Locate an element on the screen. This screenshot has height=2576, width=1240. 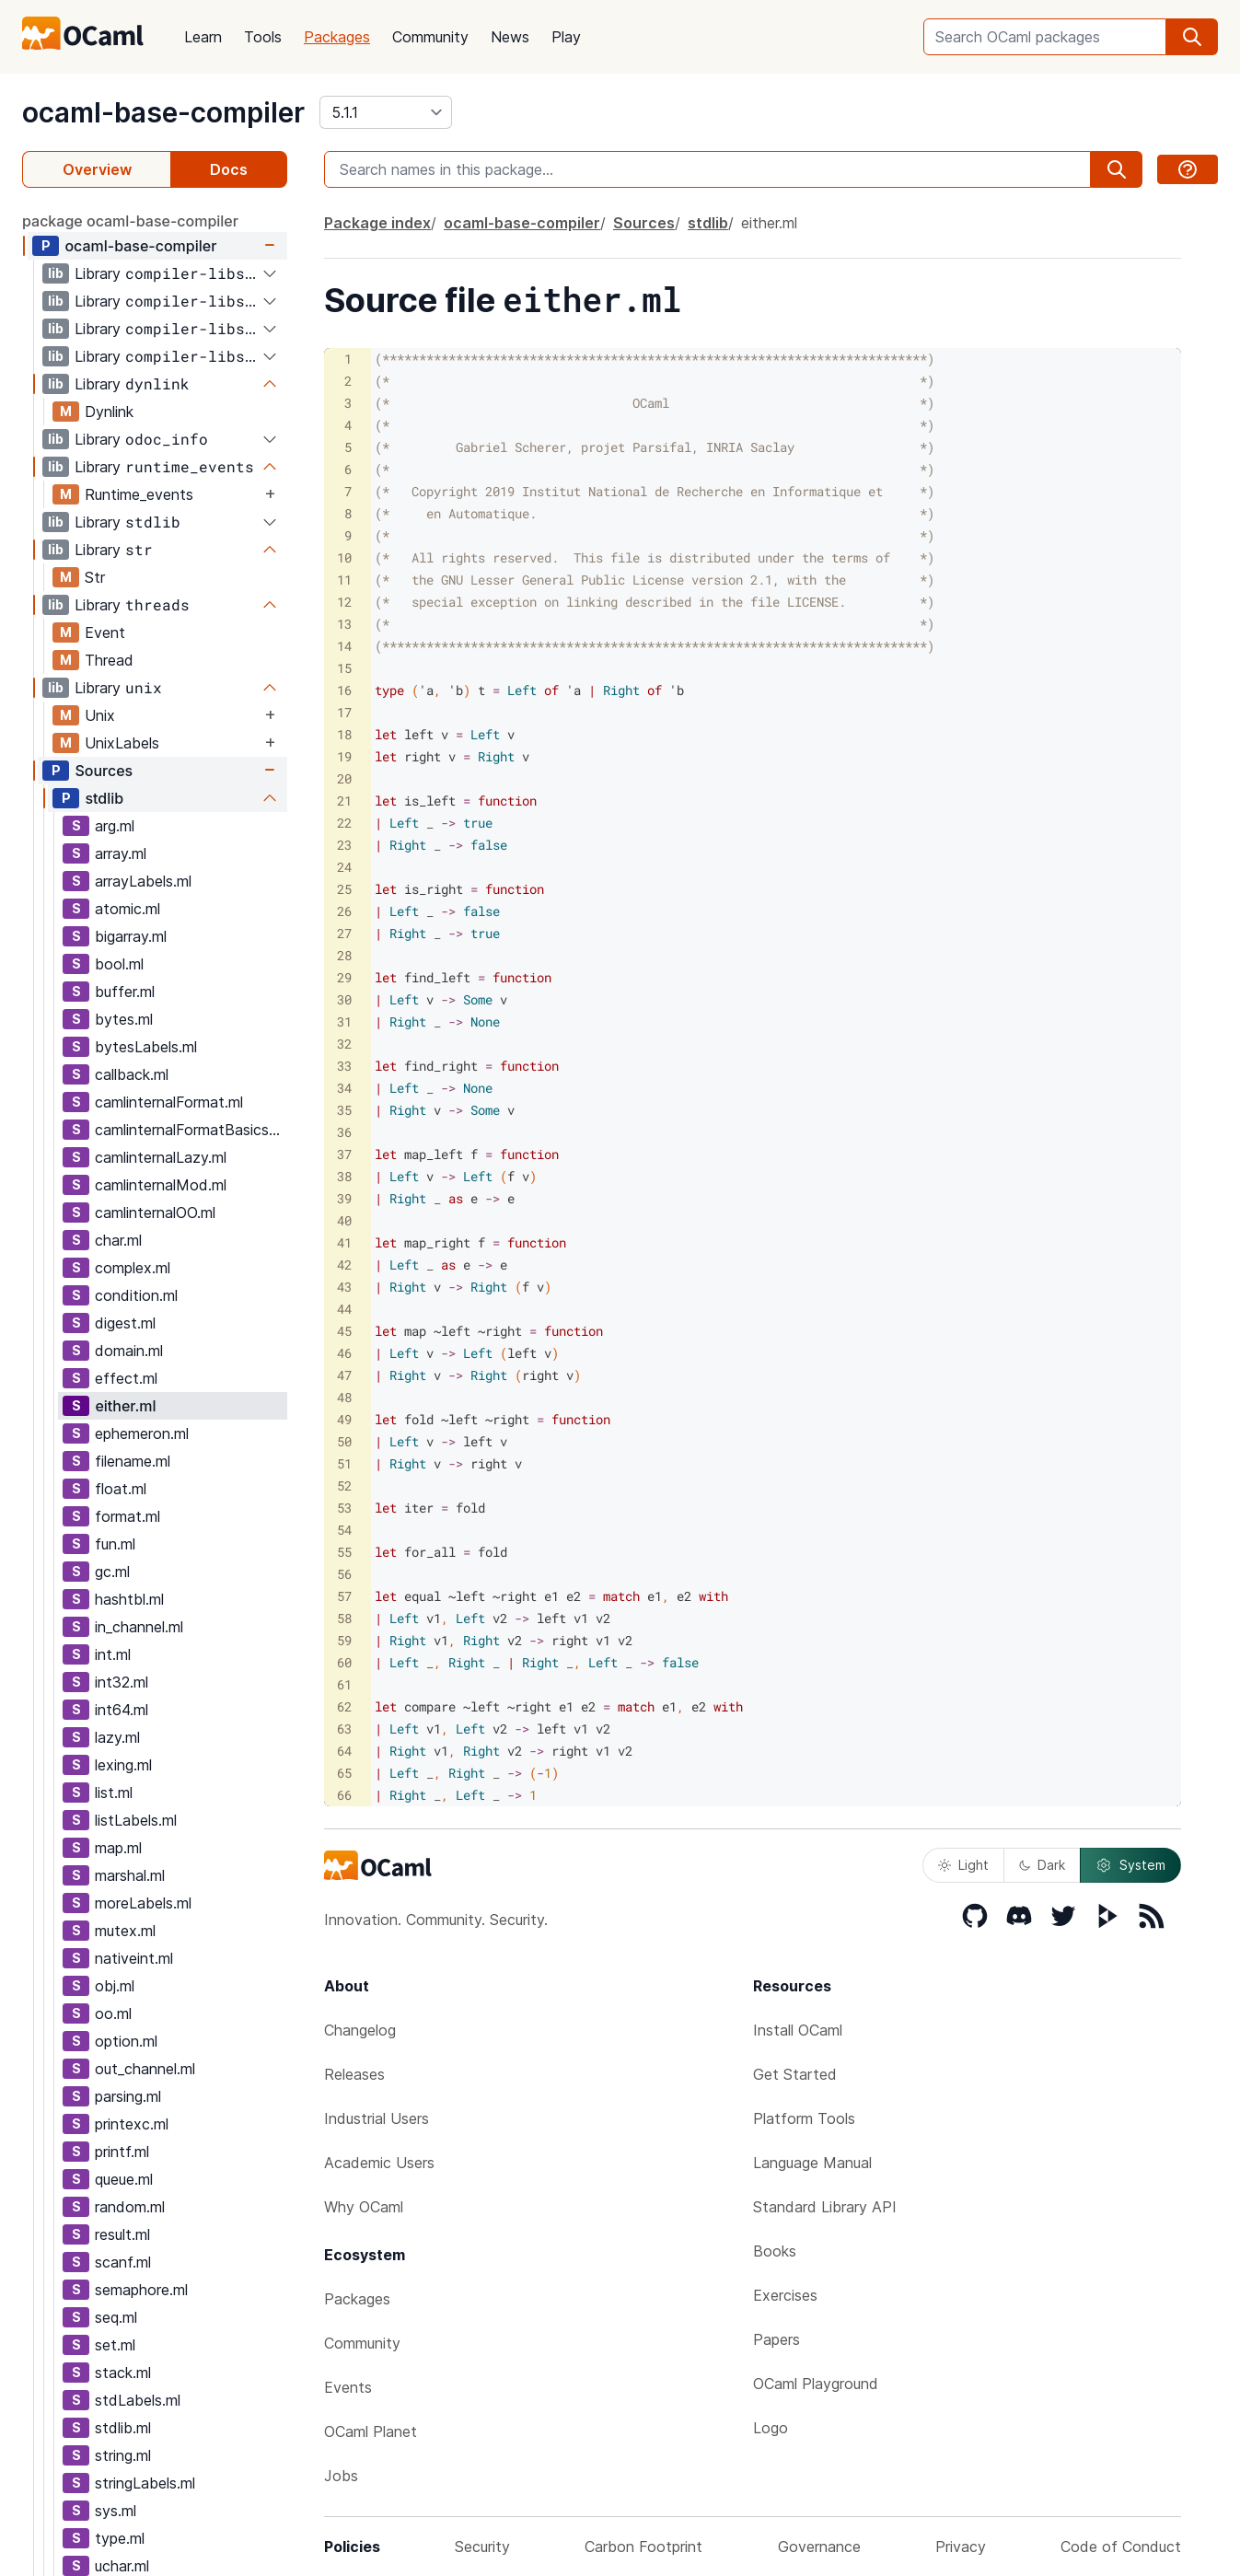
Docs is located at coordinates (229, 169).